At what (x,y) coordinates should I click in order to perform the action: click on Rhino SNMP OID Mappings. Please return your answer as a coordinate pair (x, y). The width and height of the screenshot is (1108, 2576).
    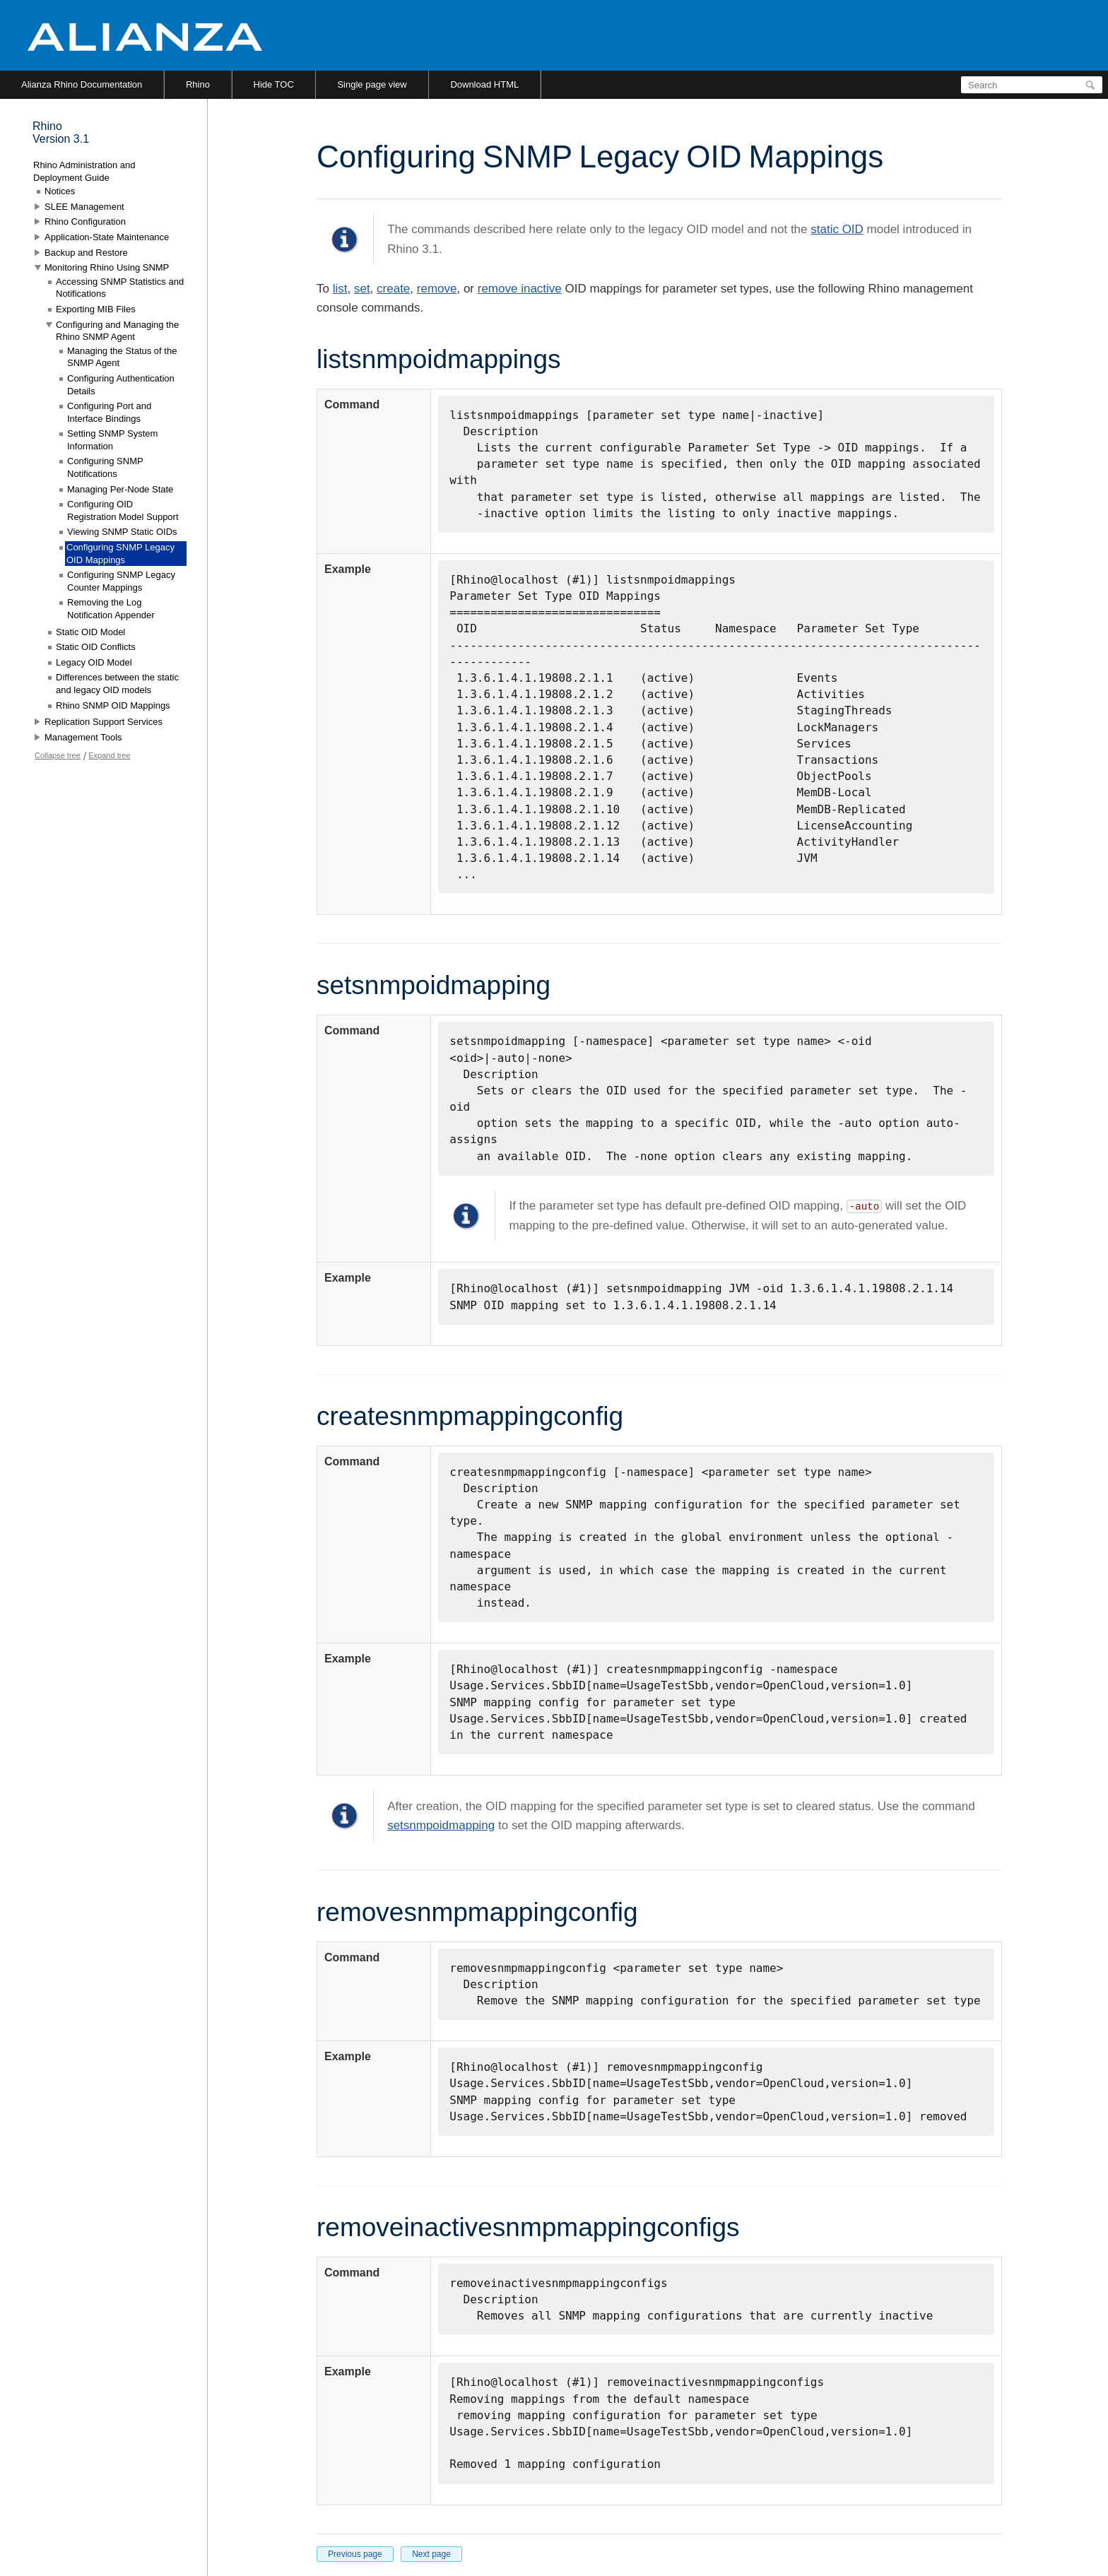
    Looking at the image, I should click on (113, 705).